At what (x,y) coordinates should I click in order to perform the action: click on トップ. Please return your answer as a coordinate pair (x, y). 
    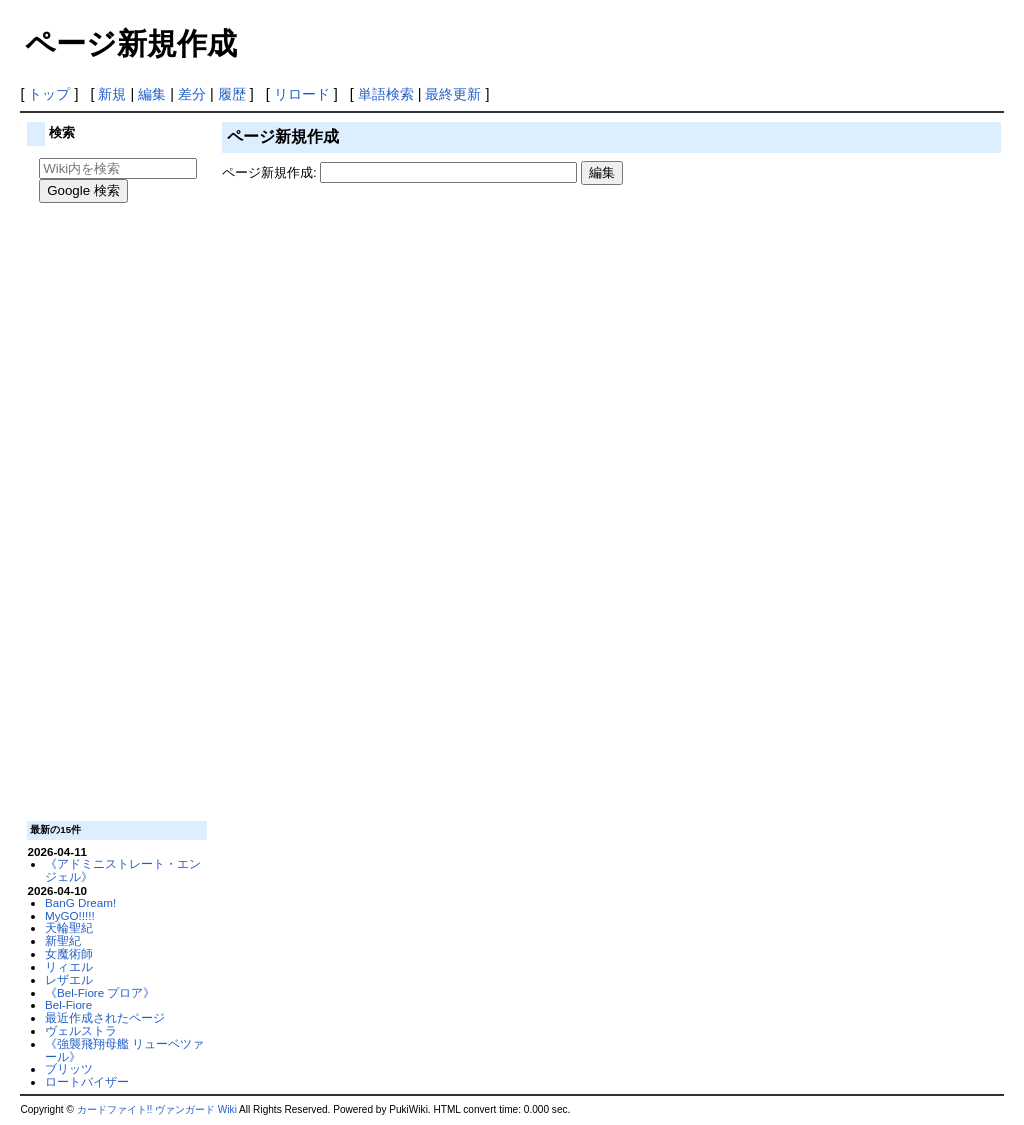
    Looking at the image, I should click on (49, 94).